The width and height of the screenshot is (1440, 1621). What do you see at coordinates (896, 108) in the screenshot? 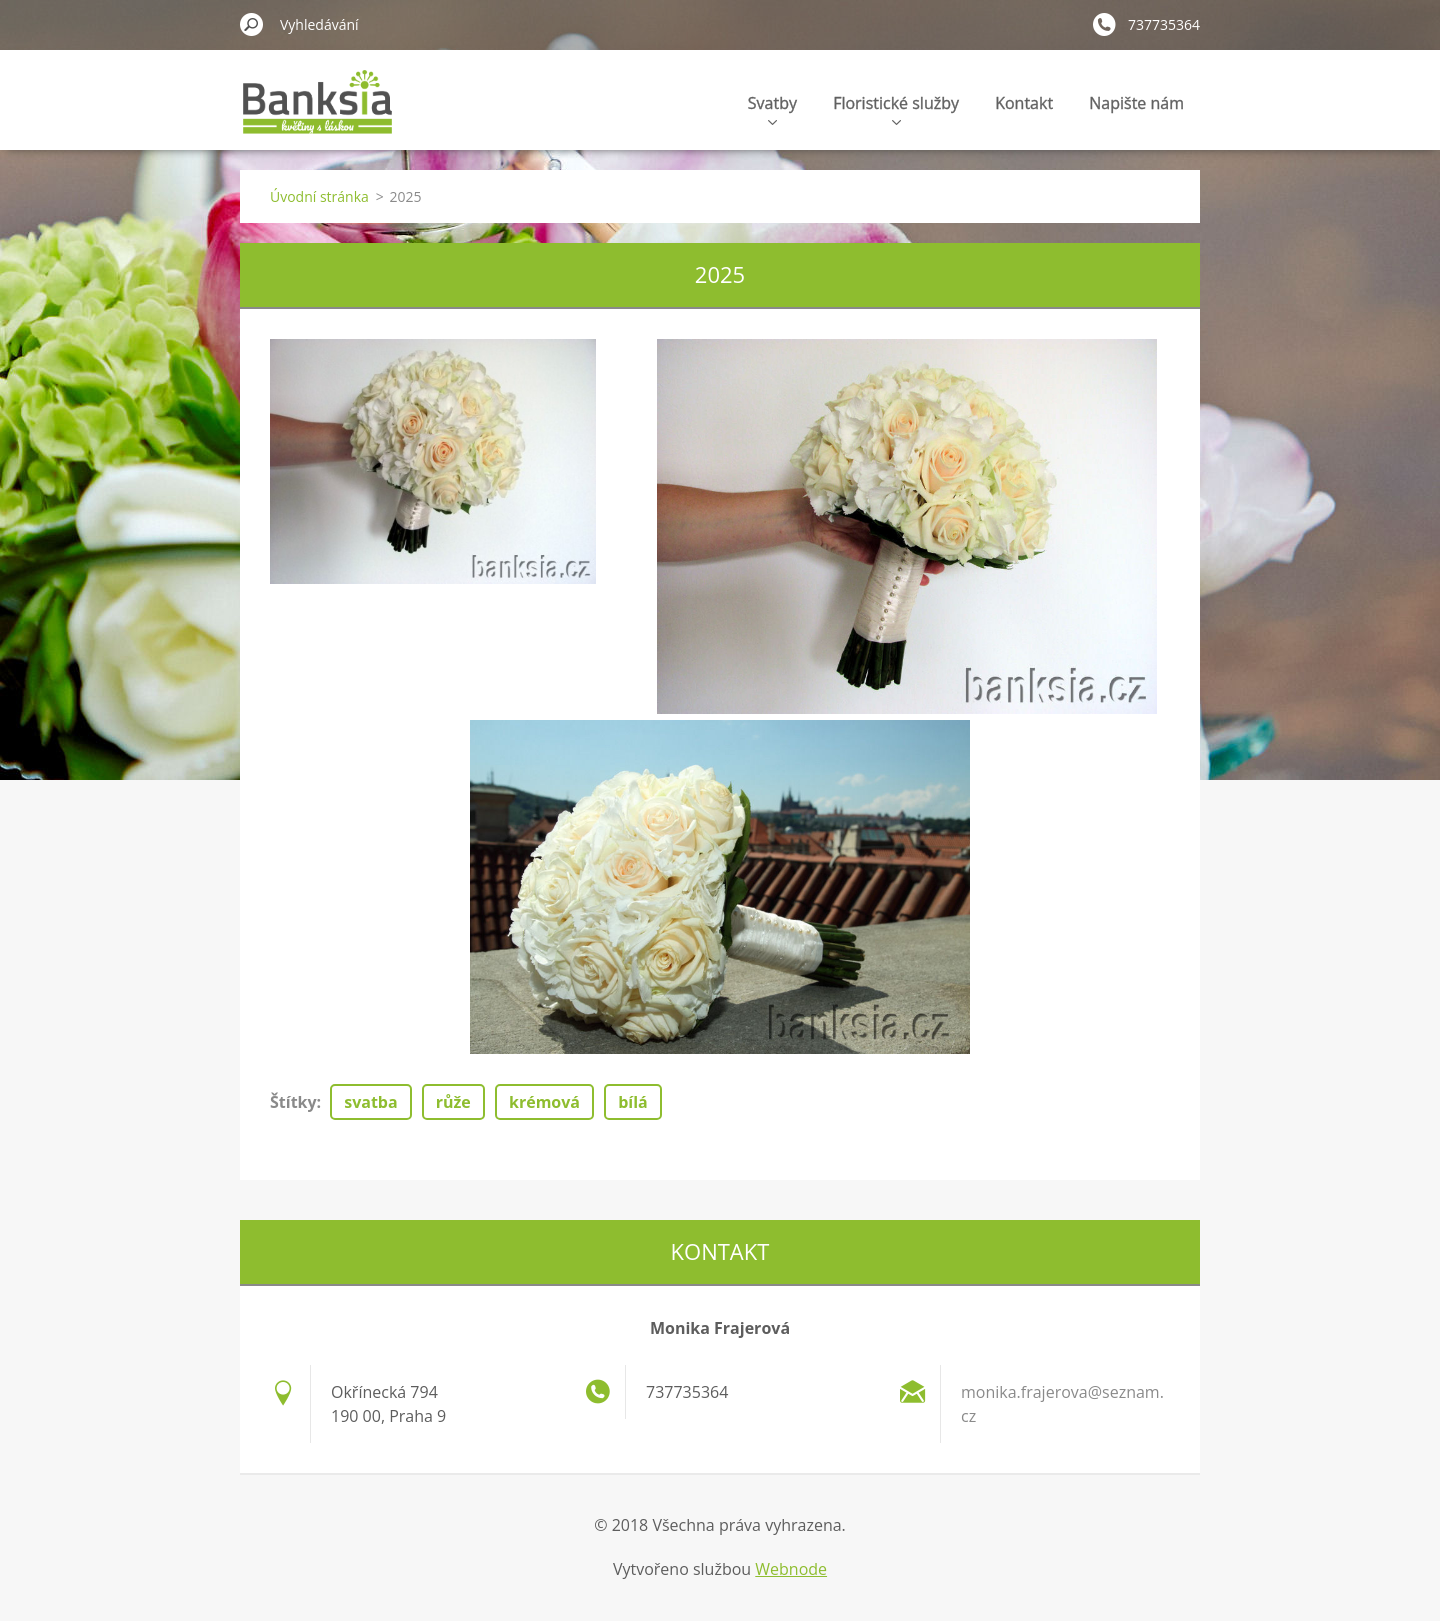
I see `Floristické služby` at bounding box center [896, 108].